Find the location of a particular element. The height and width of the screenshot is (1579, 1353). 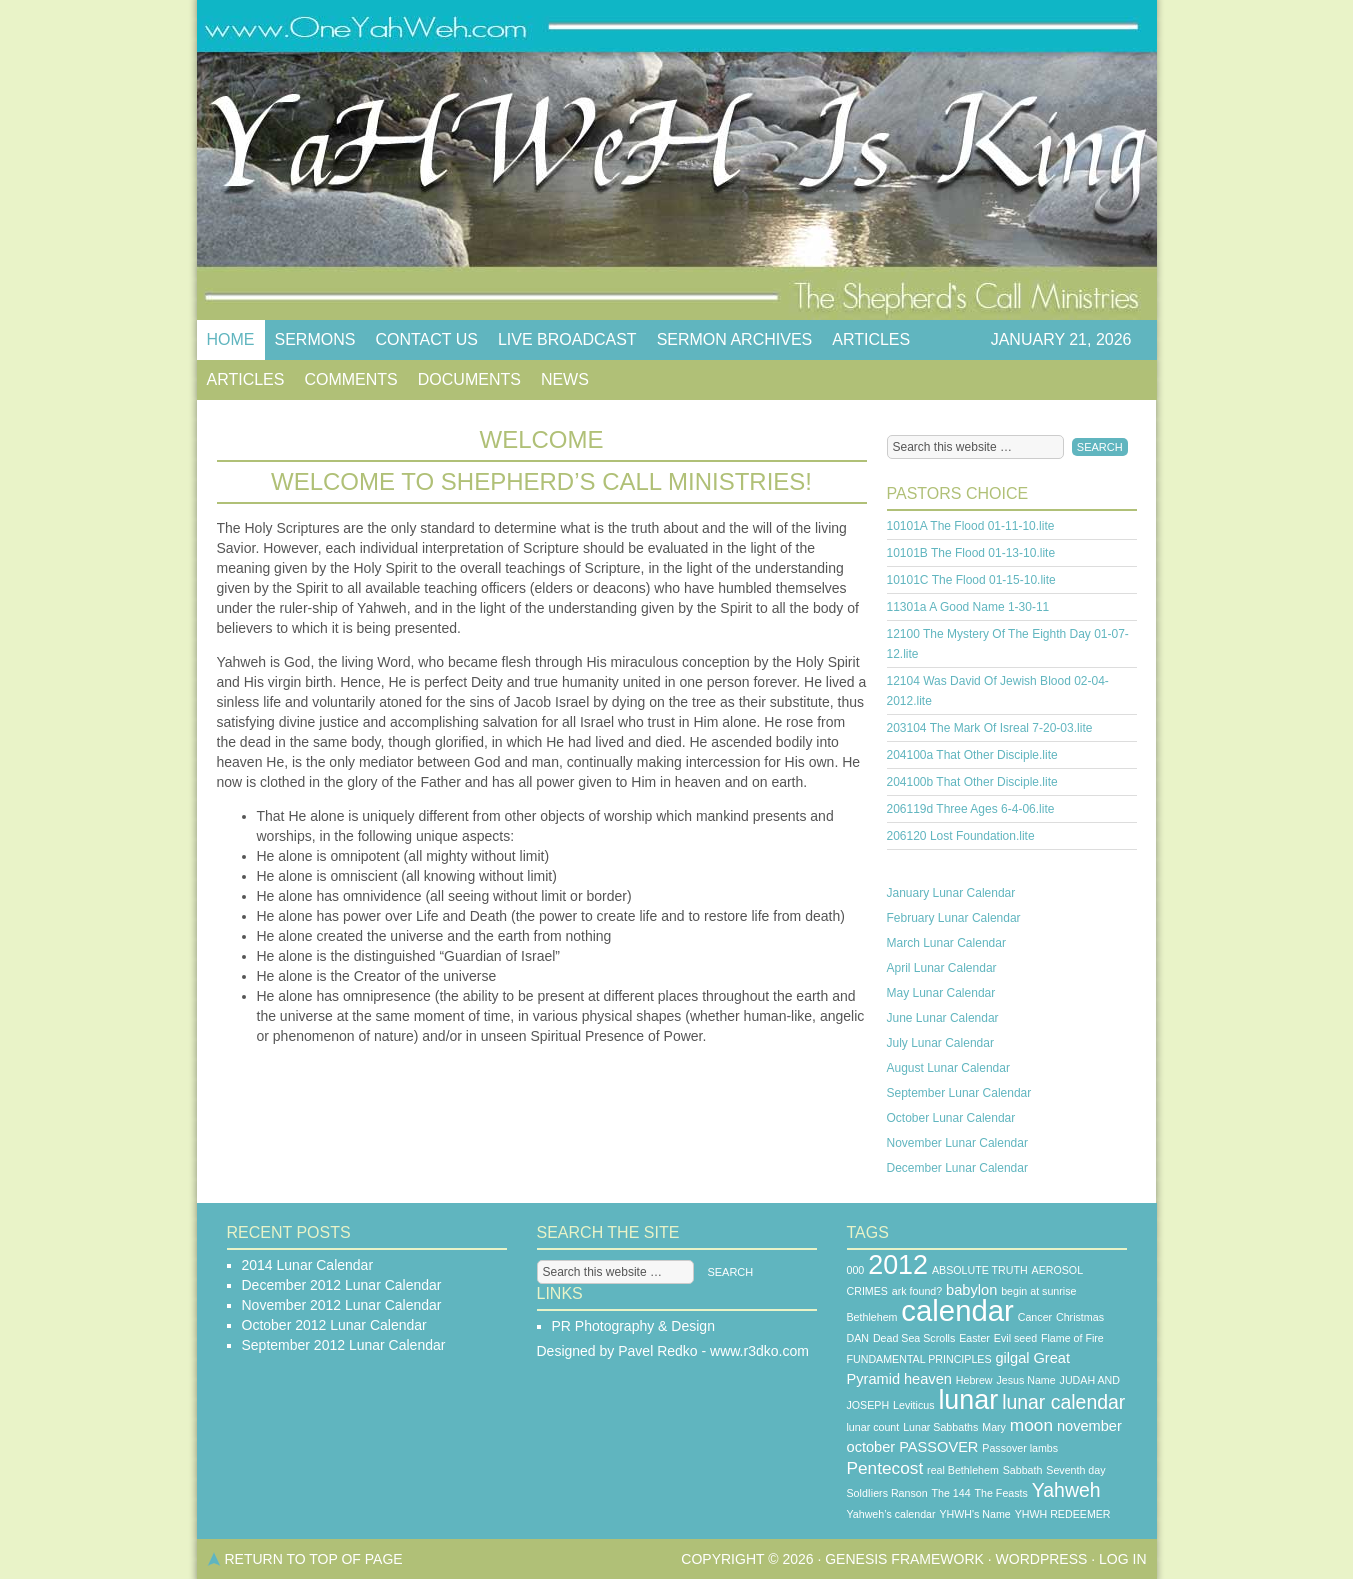

October Lunar Calendar is located at coordinates (951, 1118).